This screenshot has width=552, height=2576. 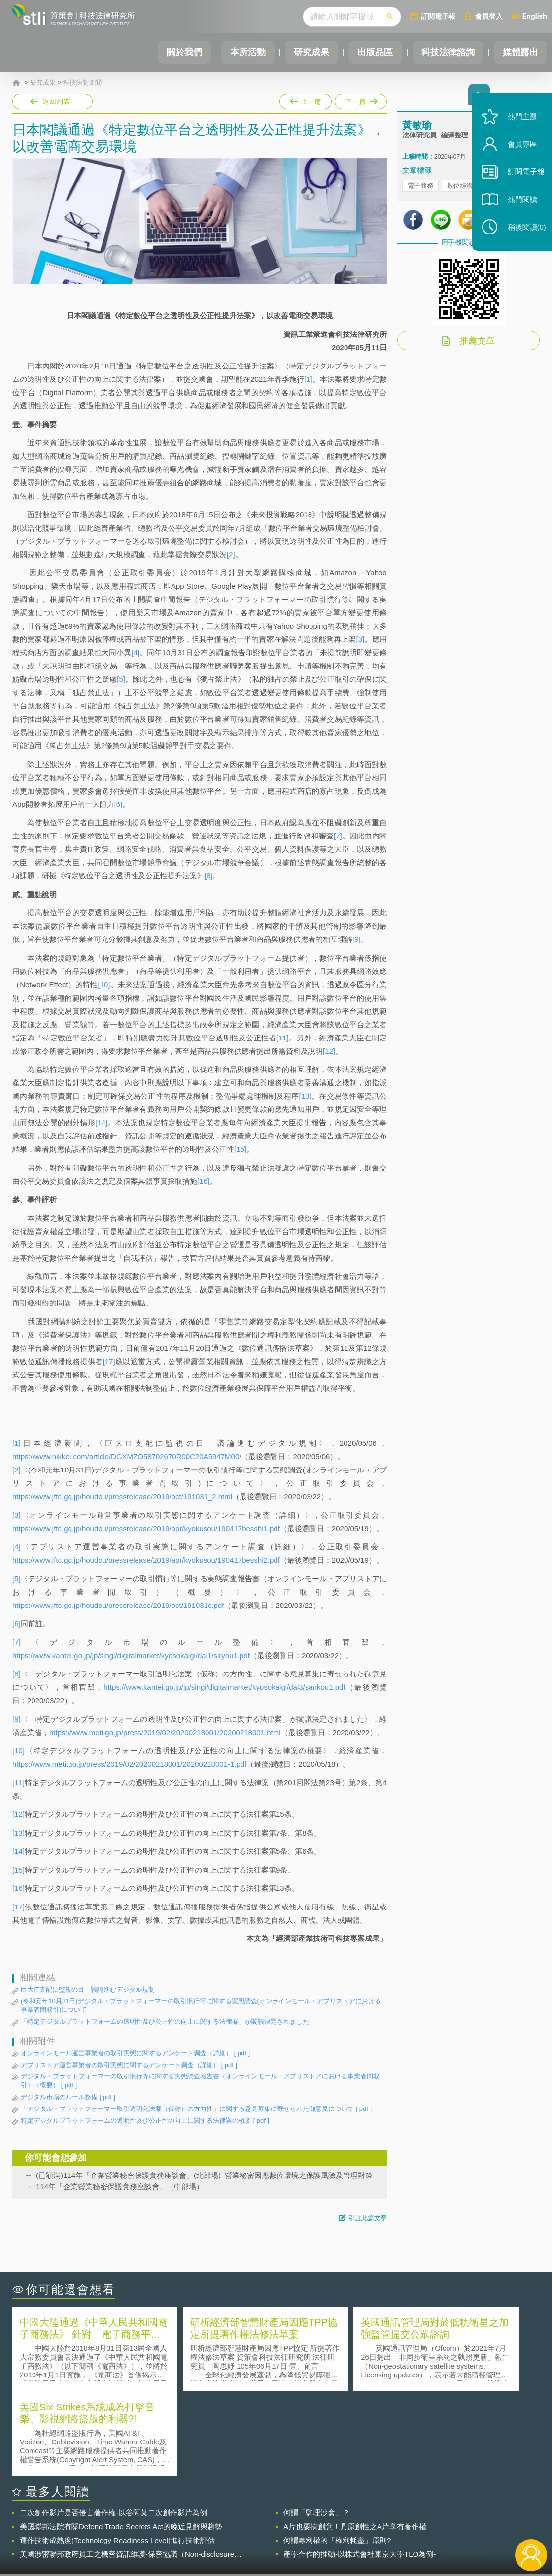 What do you see at coordinates (308, 379) in the screenshot?
I see `[1]` at bounding box center [308, 379].